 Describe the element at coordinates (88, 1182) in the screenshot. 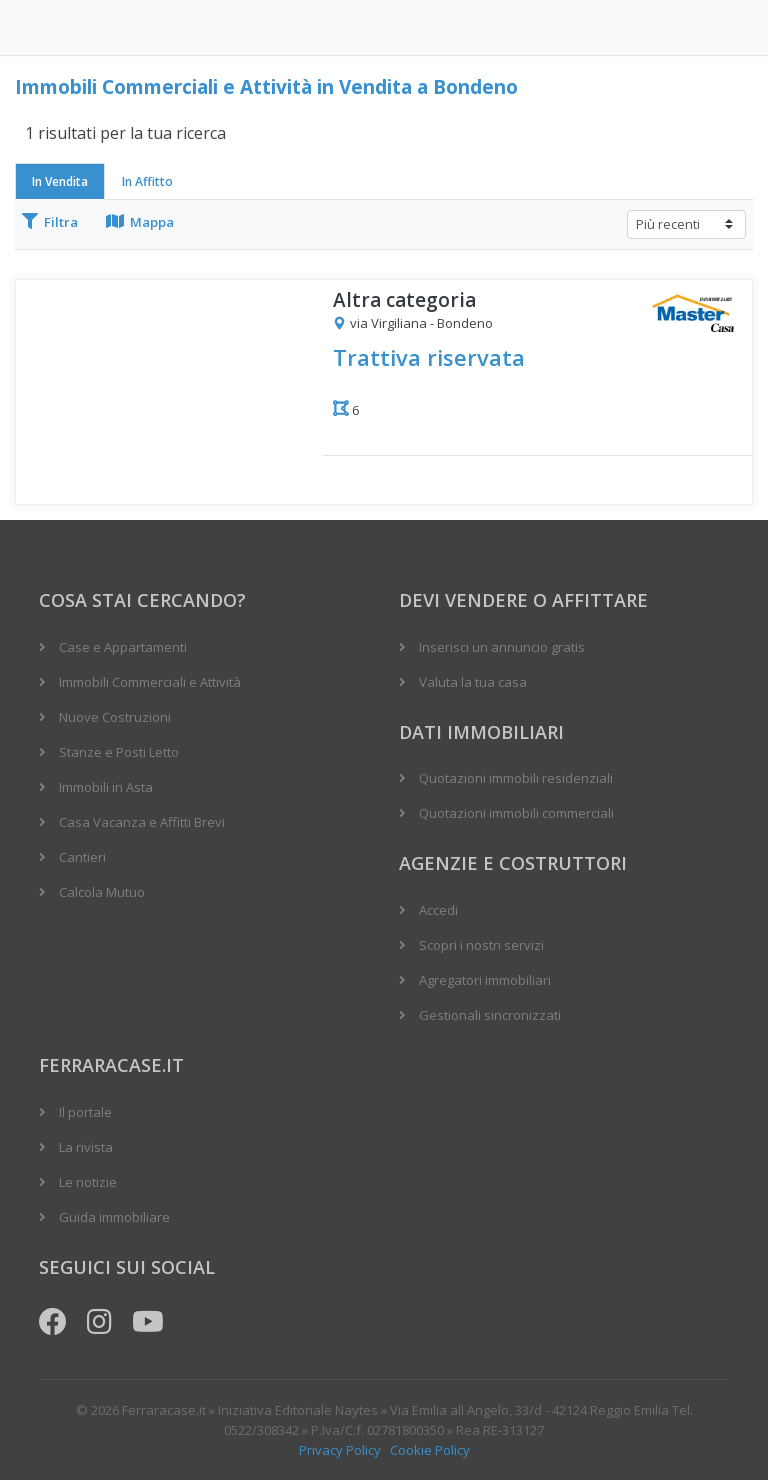

I see `Le notizie` at that location.